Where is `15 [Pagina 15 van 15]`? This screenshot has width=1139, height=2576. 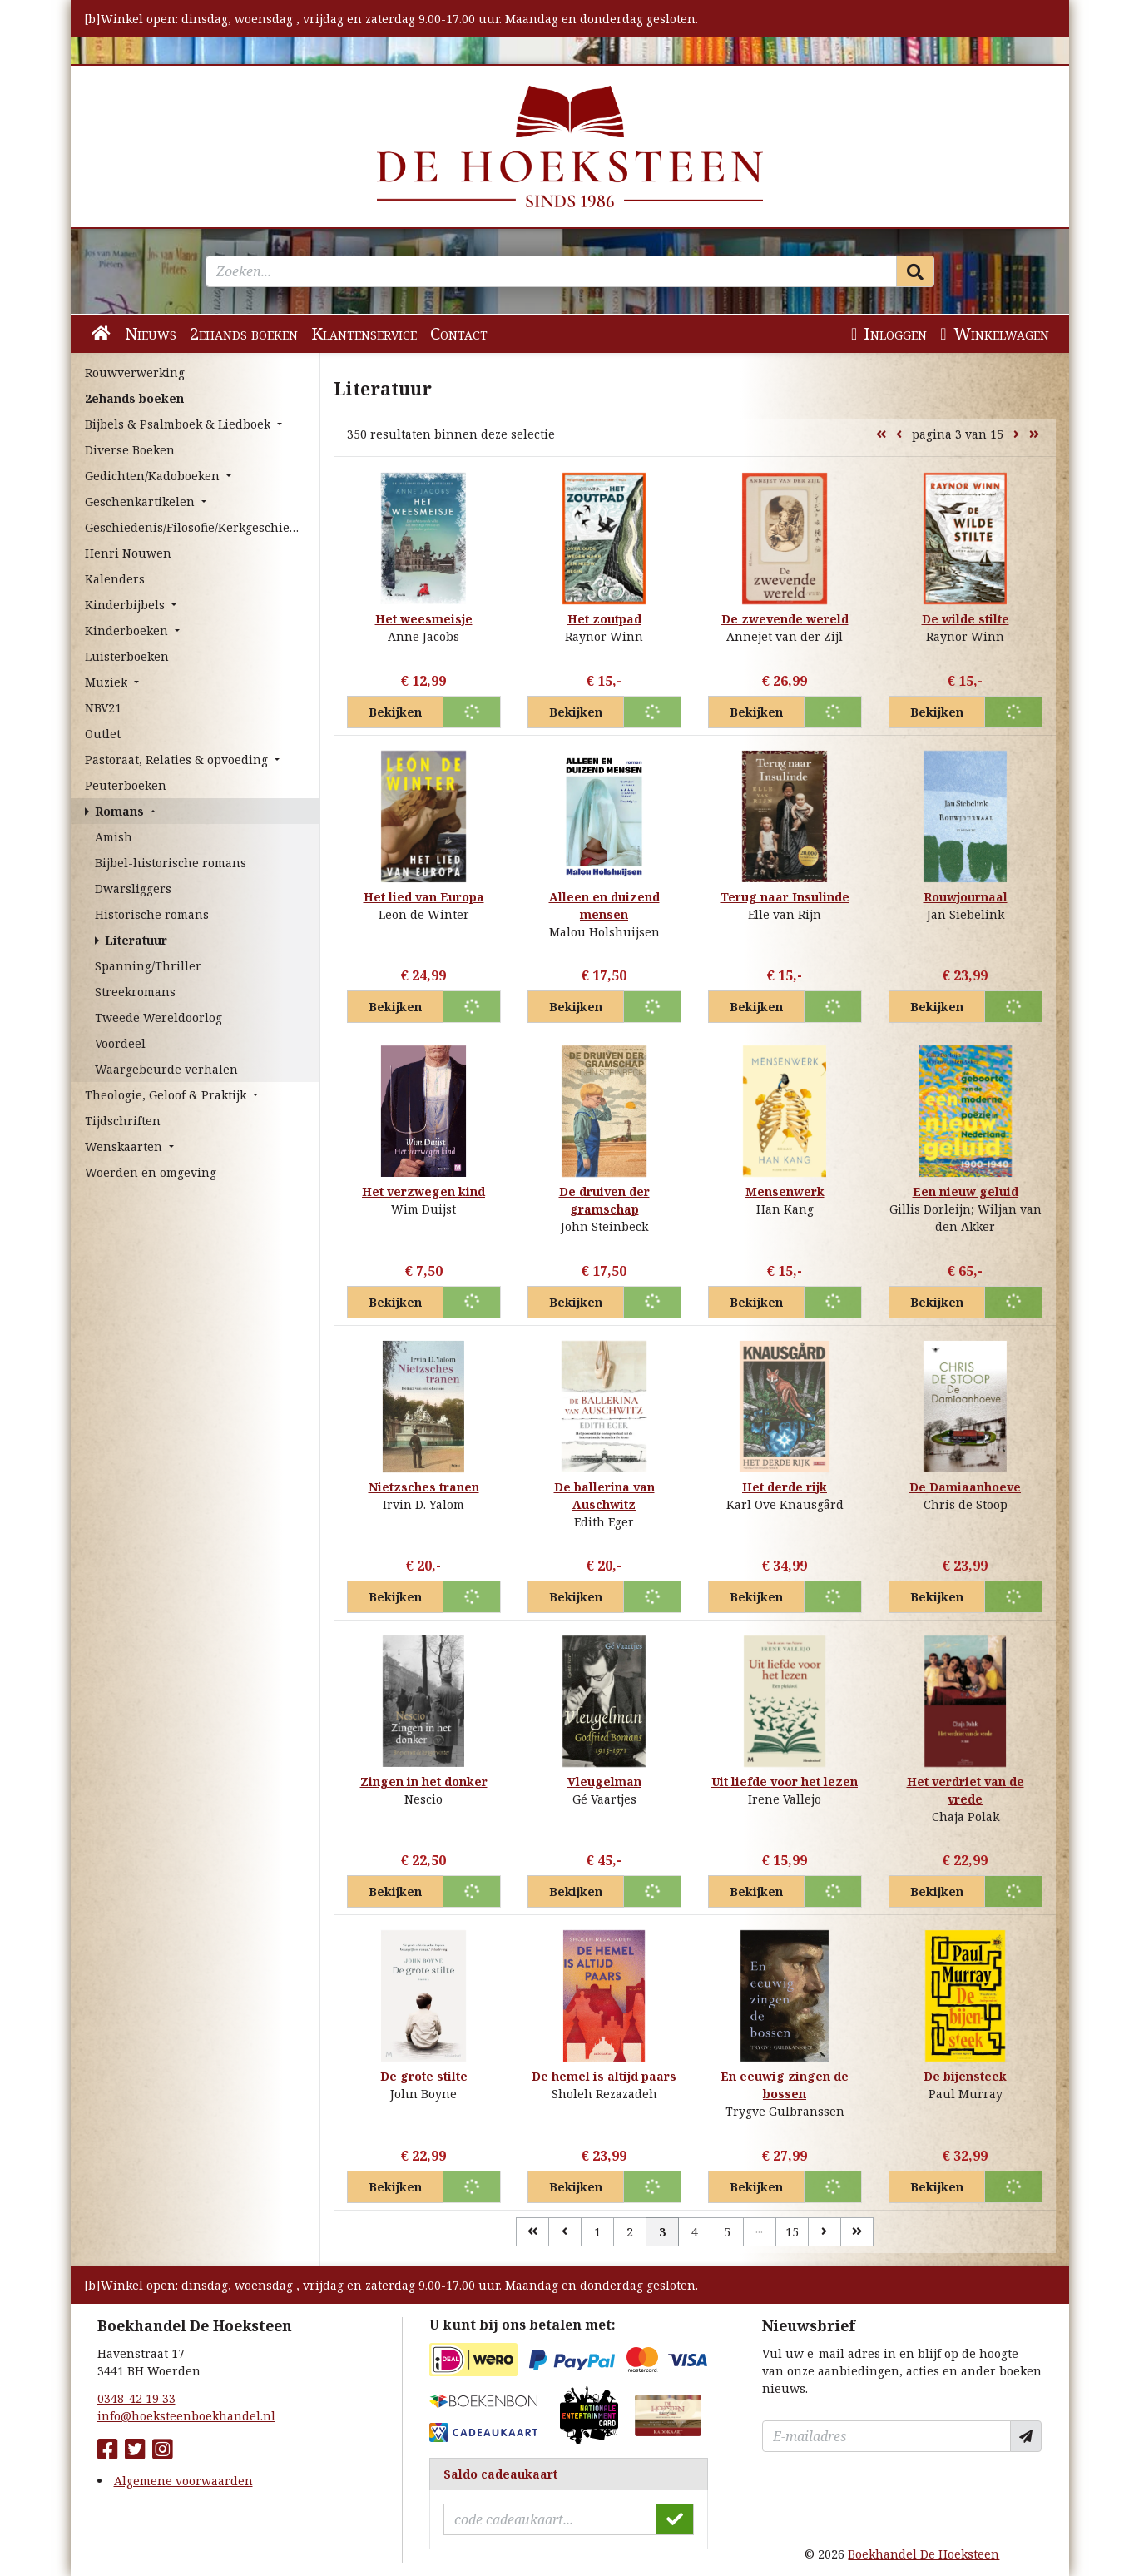 15 [Pagina 15 van 15] is located at coordinates (792, 2232).